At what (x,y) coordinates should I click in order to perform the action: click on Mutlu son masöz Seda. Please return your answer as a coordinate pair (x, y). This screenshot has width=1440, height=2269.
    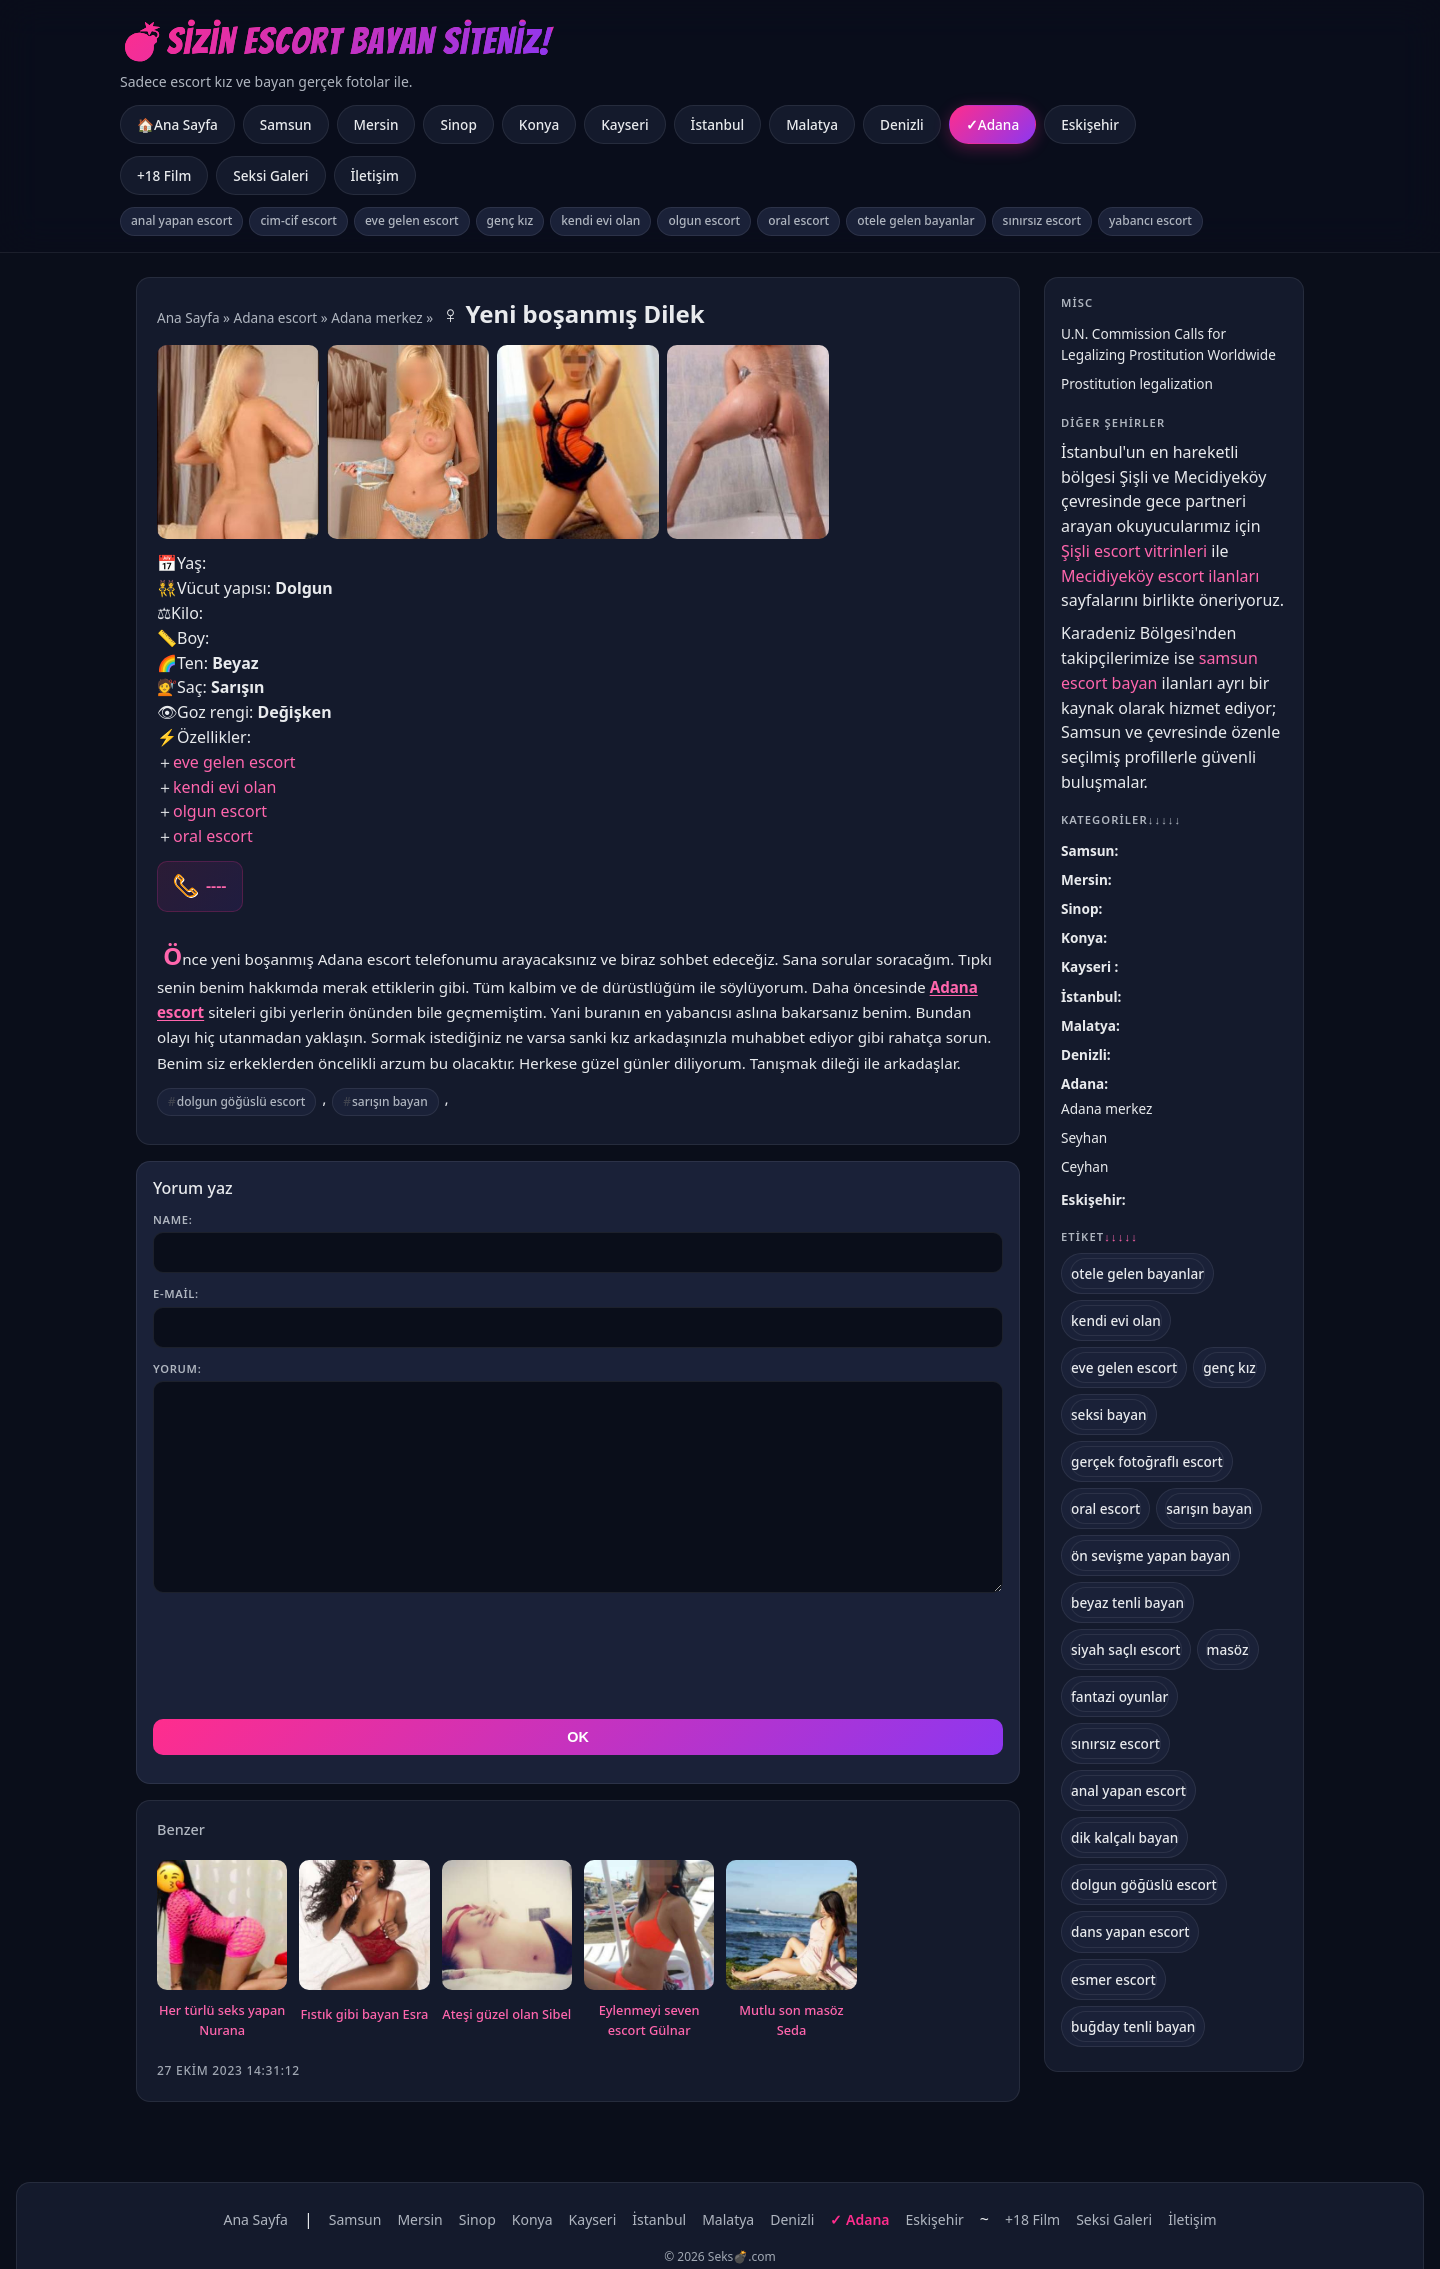
    Looking at the image, I should click on (791, 2020).